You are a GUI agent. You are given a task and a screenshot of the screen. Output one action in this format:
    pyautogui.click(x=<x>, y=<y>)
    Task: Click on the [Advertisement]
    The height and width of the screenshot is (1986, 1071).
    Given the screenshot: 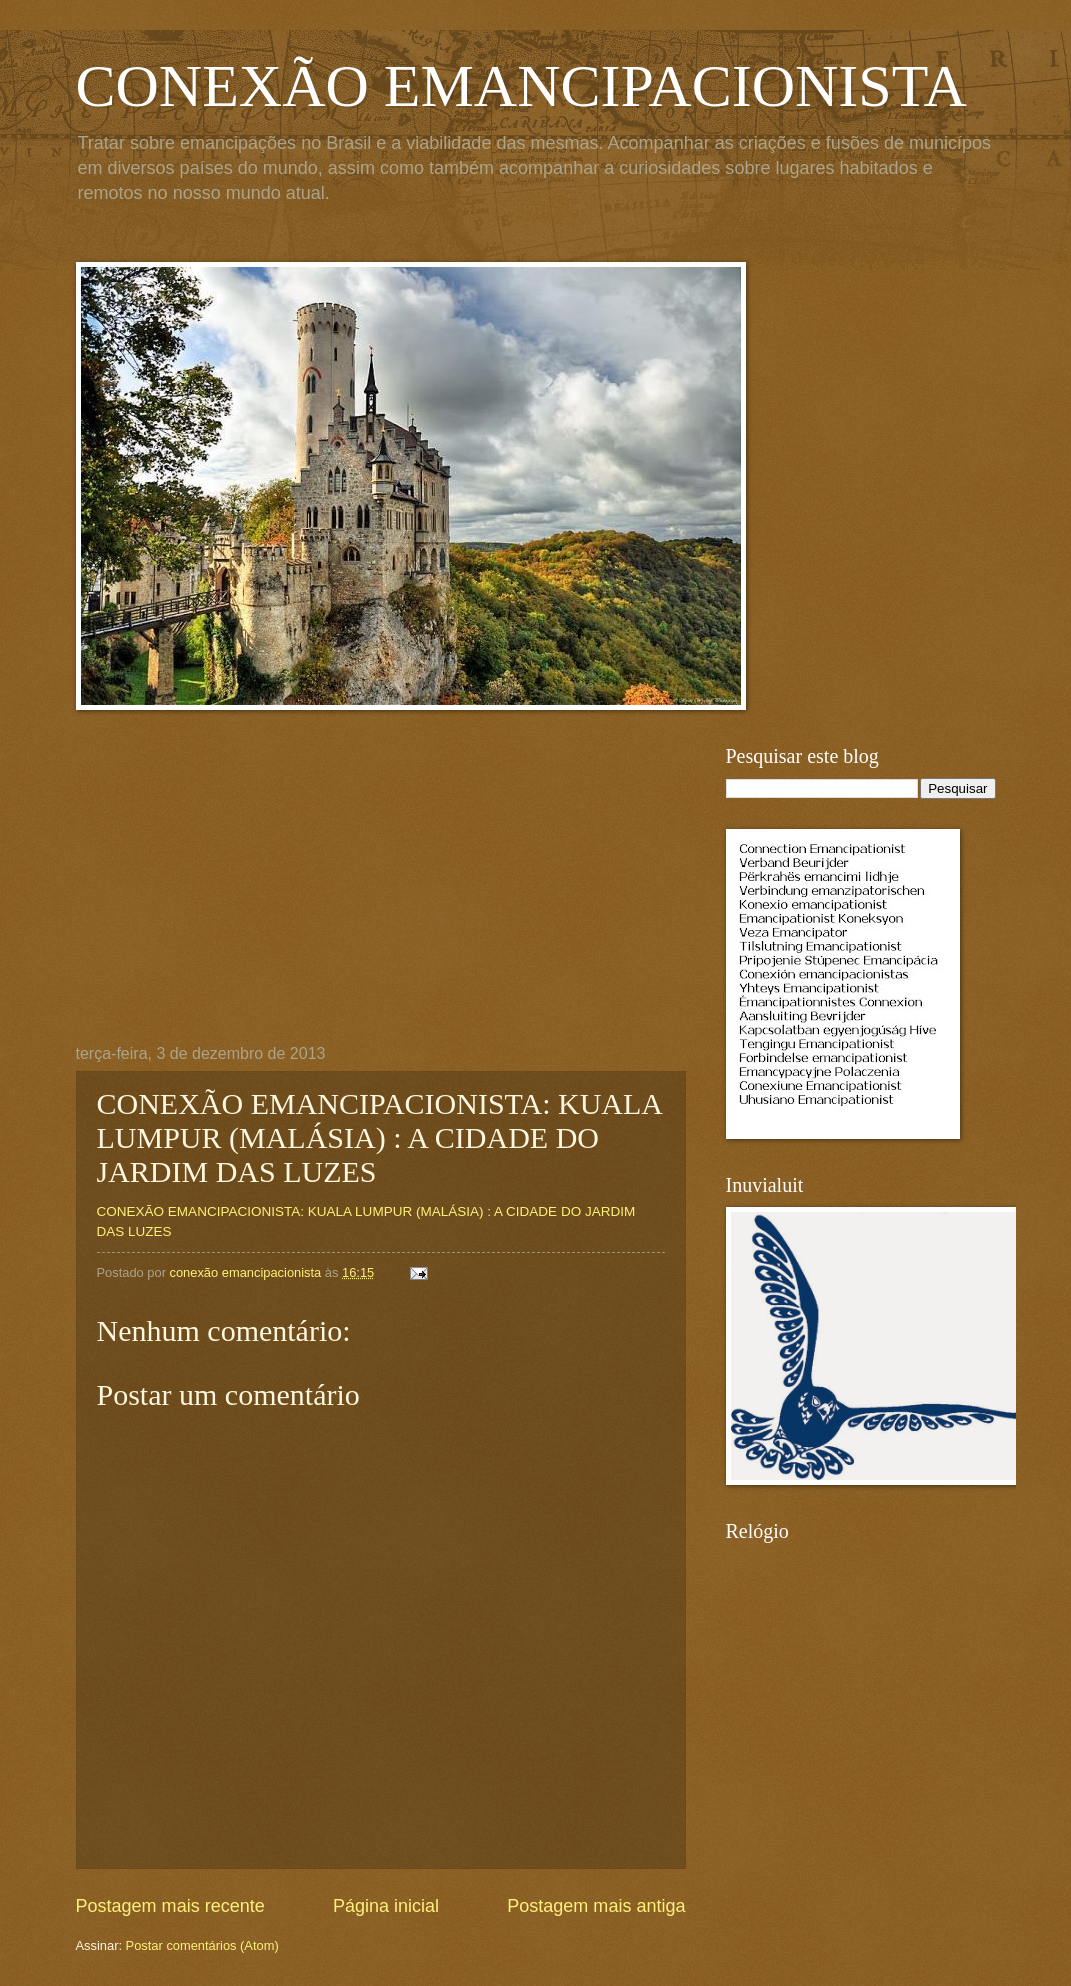 What is the action you would take?
    pyautogui.click(x=381, y=895)
    